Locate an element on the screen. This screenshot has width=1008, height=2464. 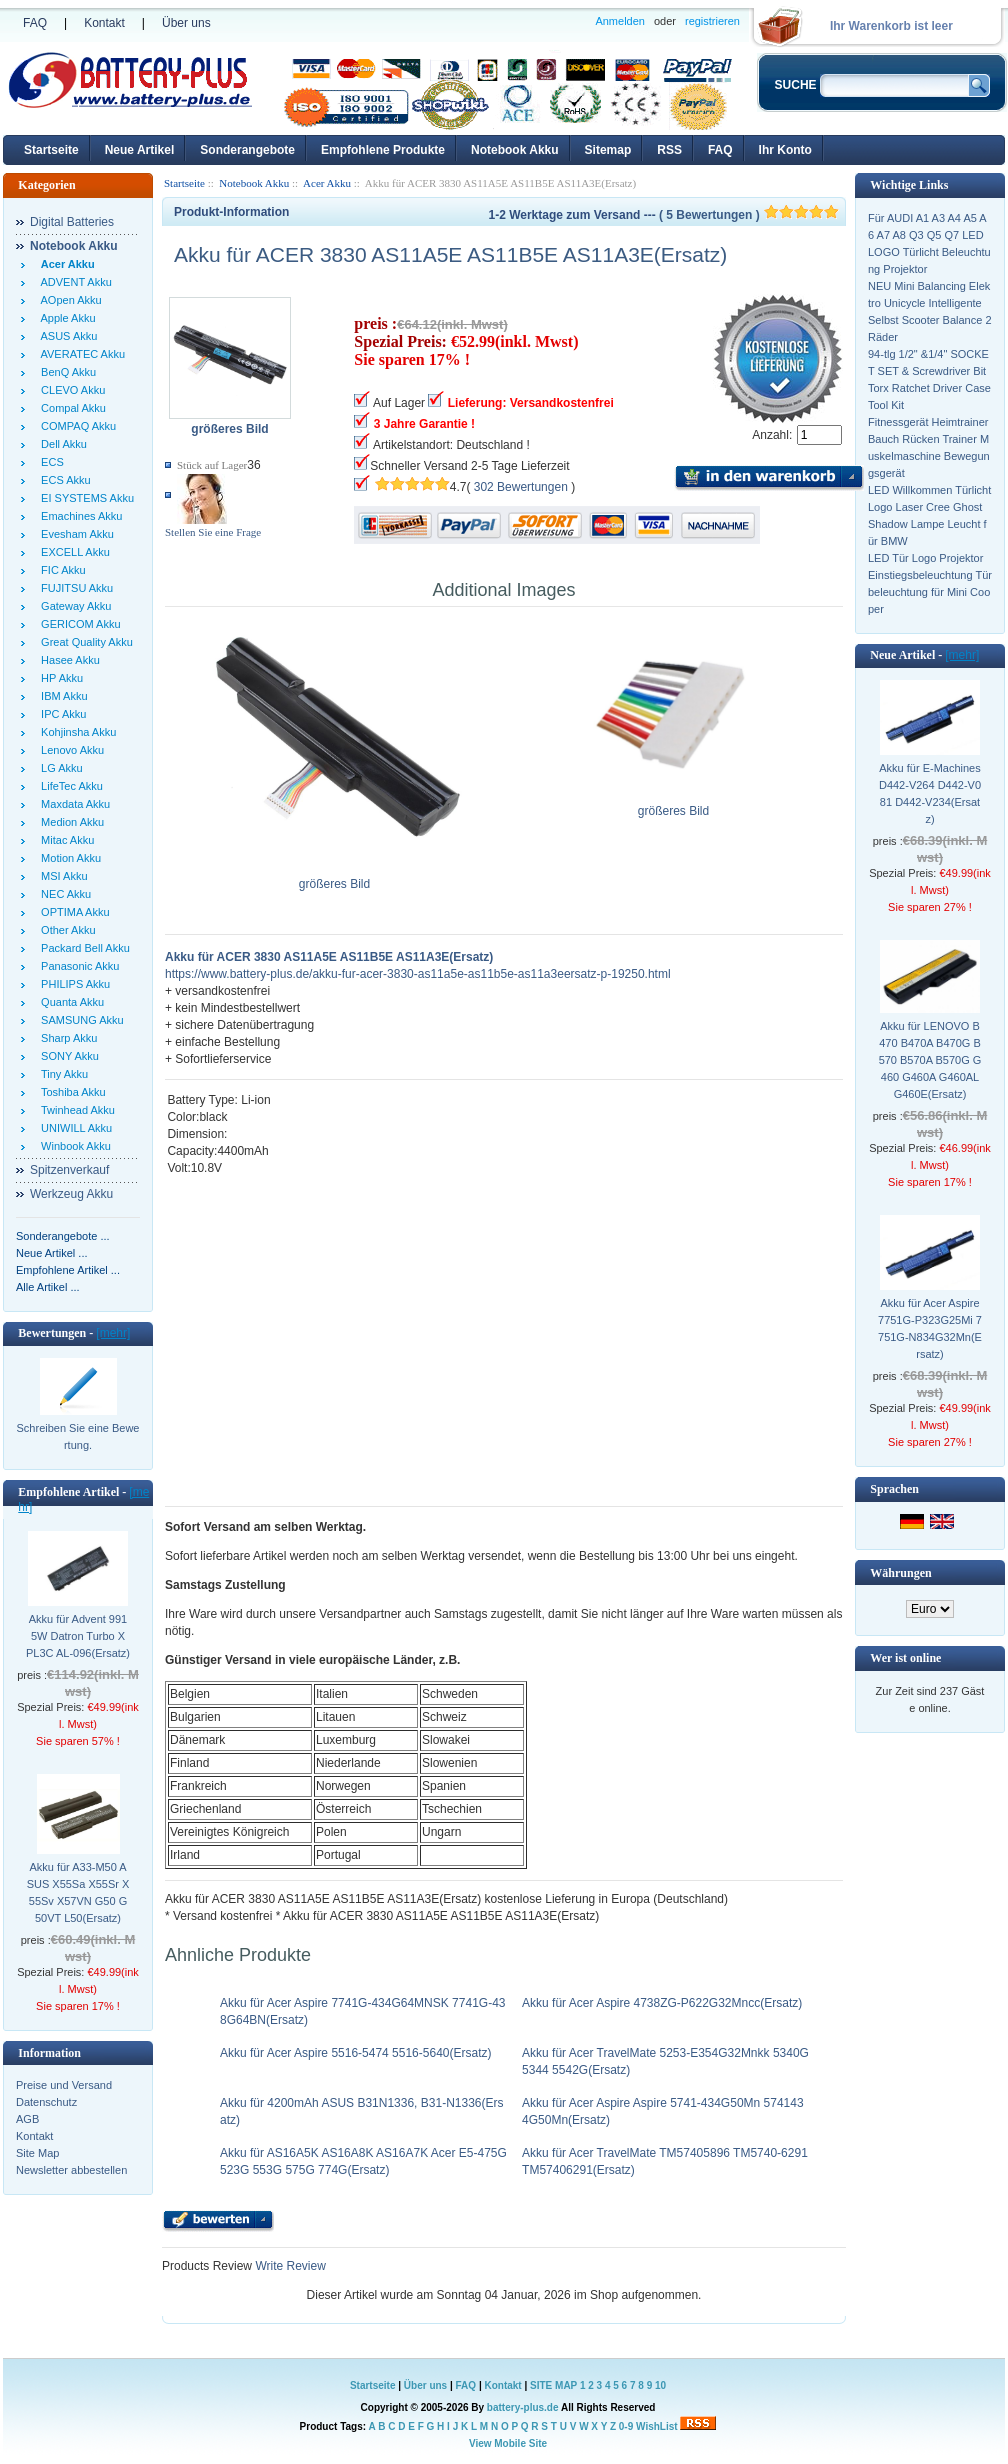
Sonderangebote is located at coordinates (247, 150).